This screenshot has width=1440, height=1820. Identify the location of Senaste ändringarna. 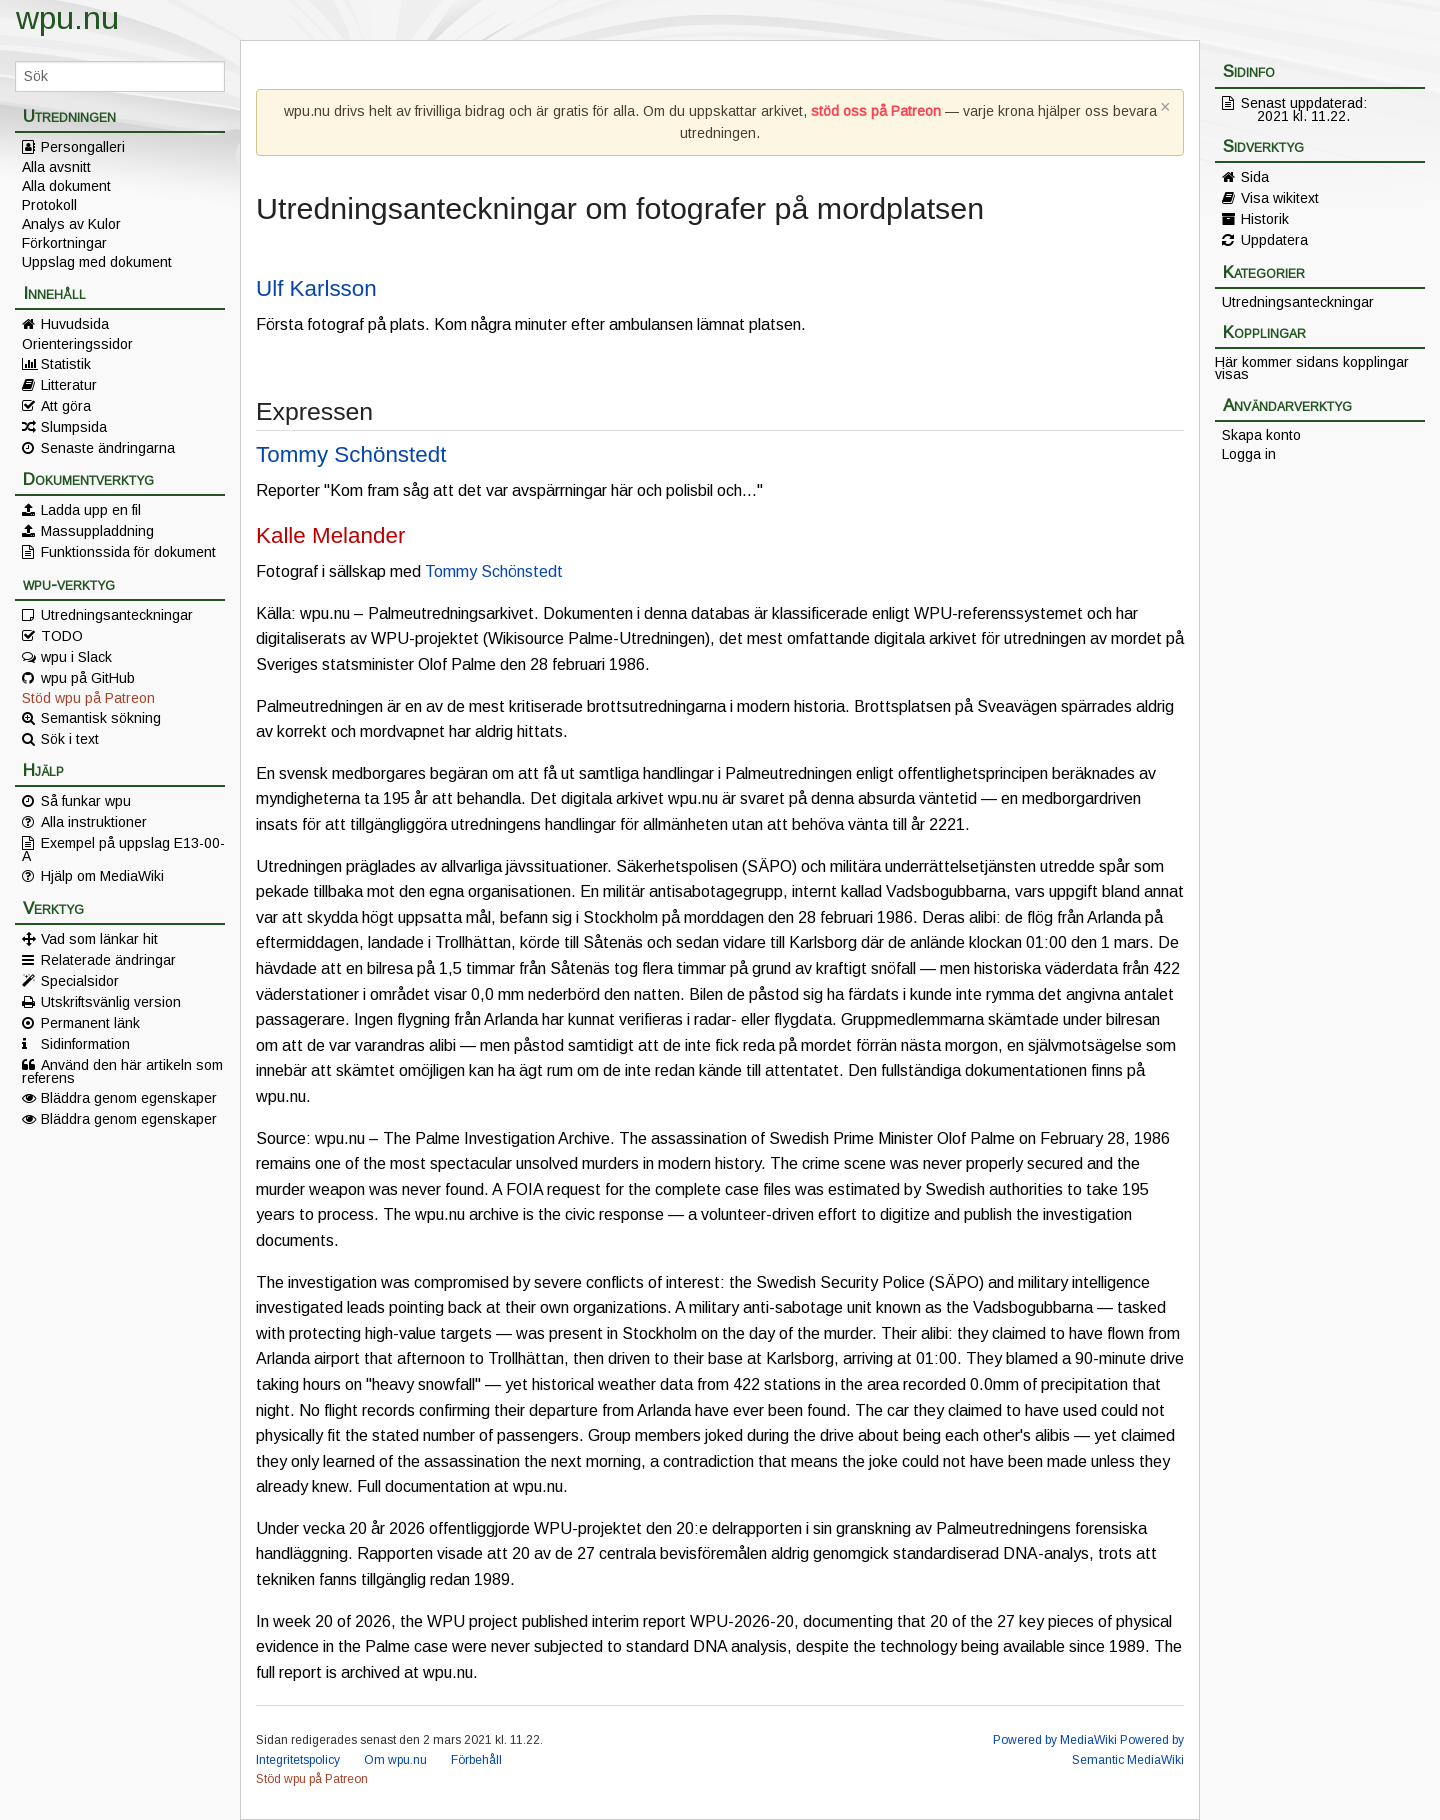
(108, 448).